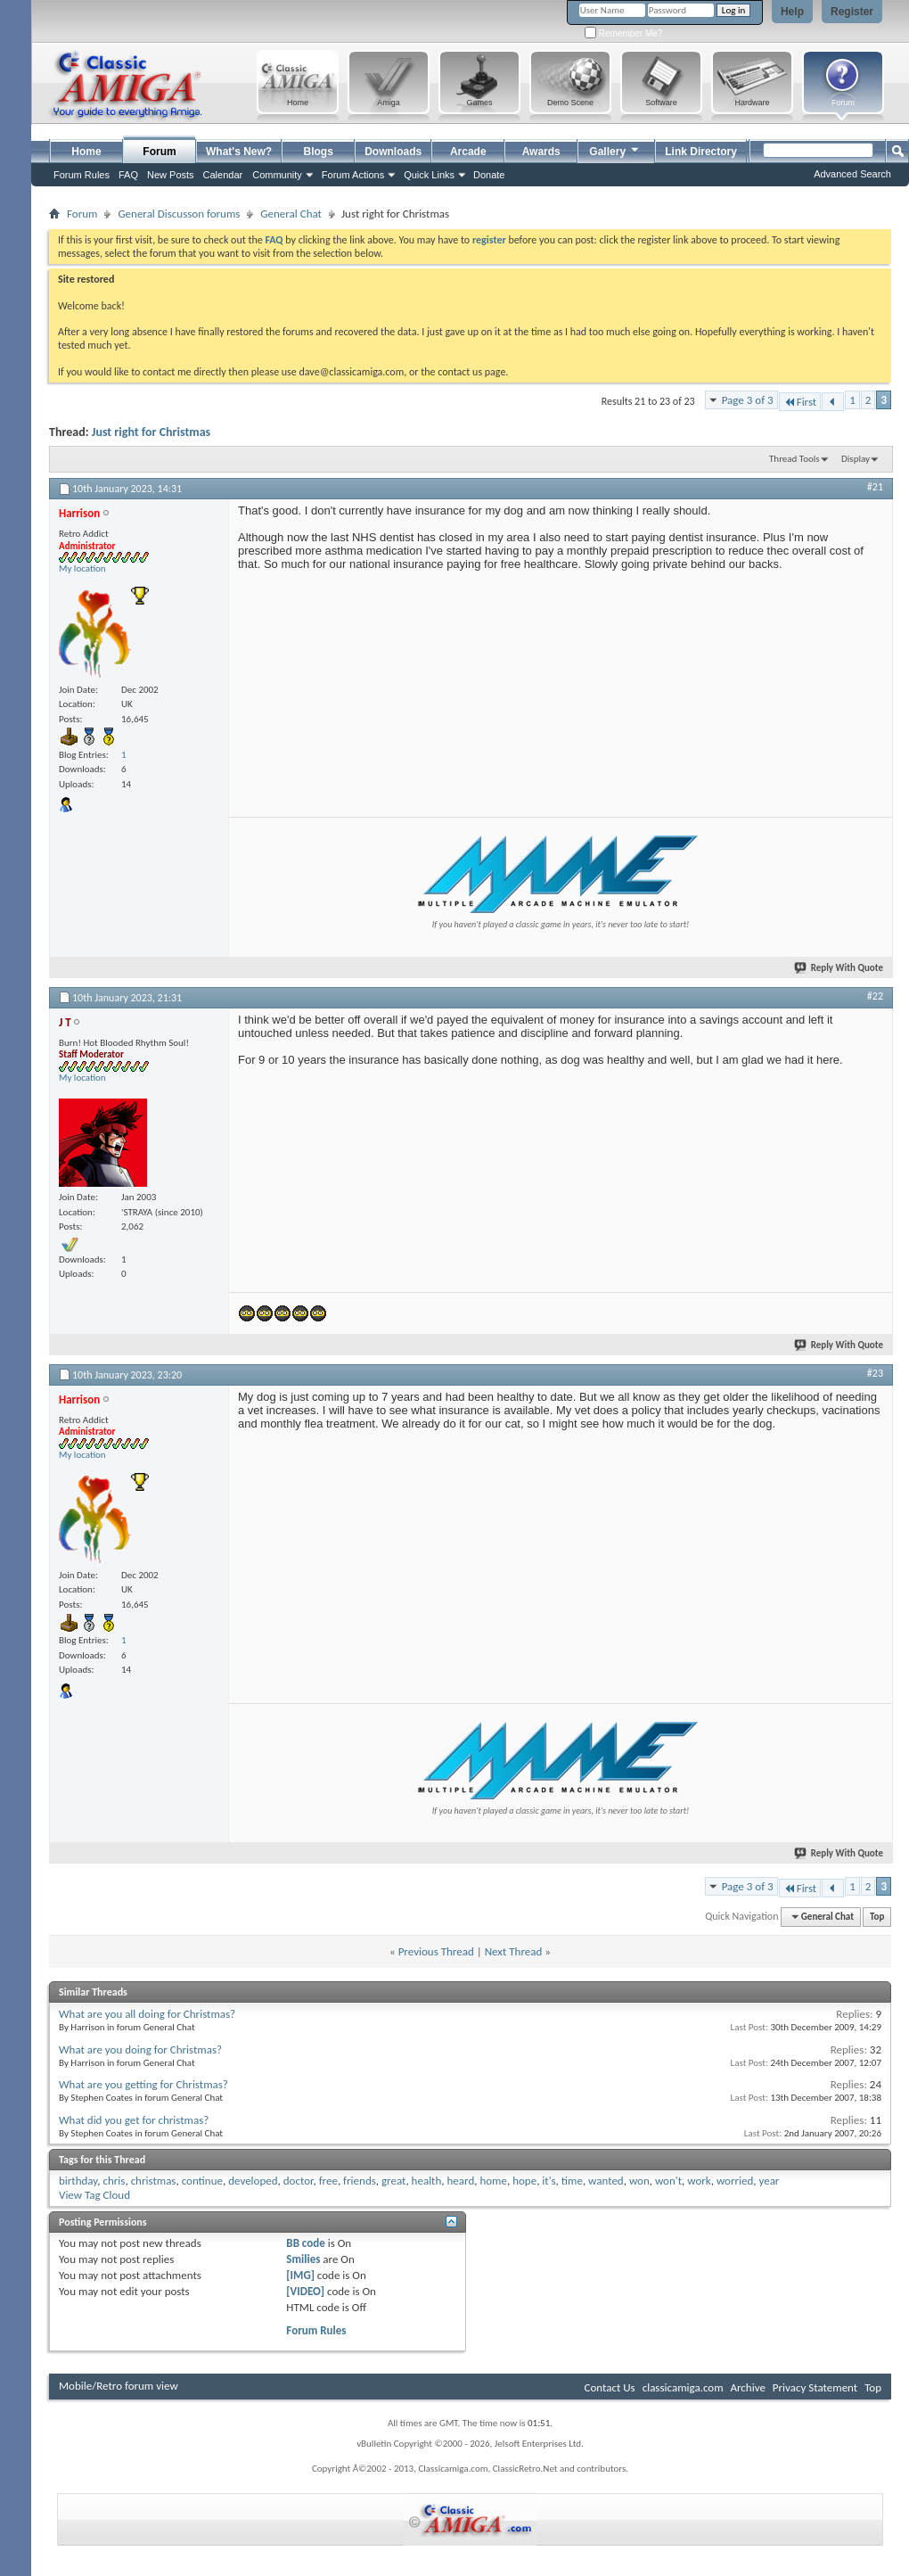 The height and width of the screenshot is (2576, 909). What do you see at coordinates (514, 1951) in the screenshot?
I see `Next Thread` at bounding box center [514, 1951].